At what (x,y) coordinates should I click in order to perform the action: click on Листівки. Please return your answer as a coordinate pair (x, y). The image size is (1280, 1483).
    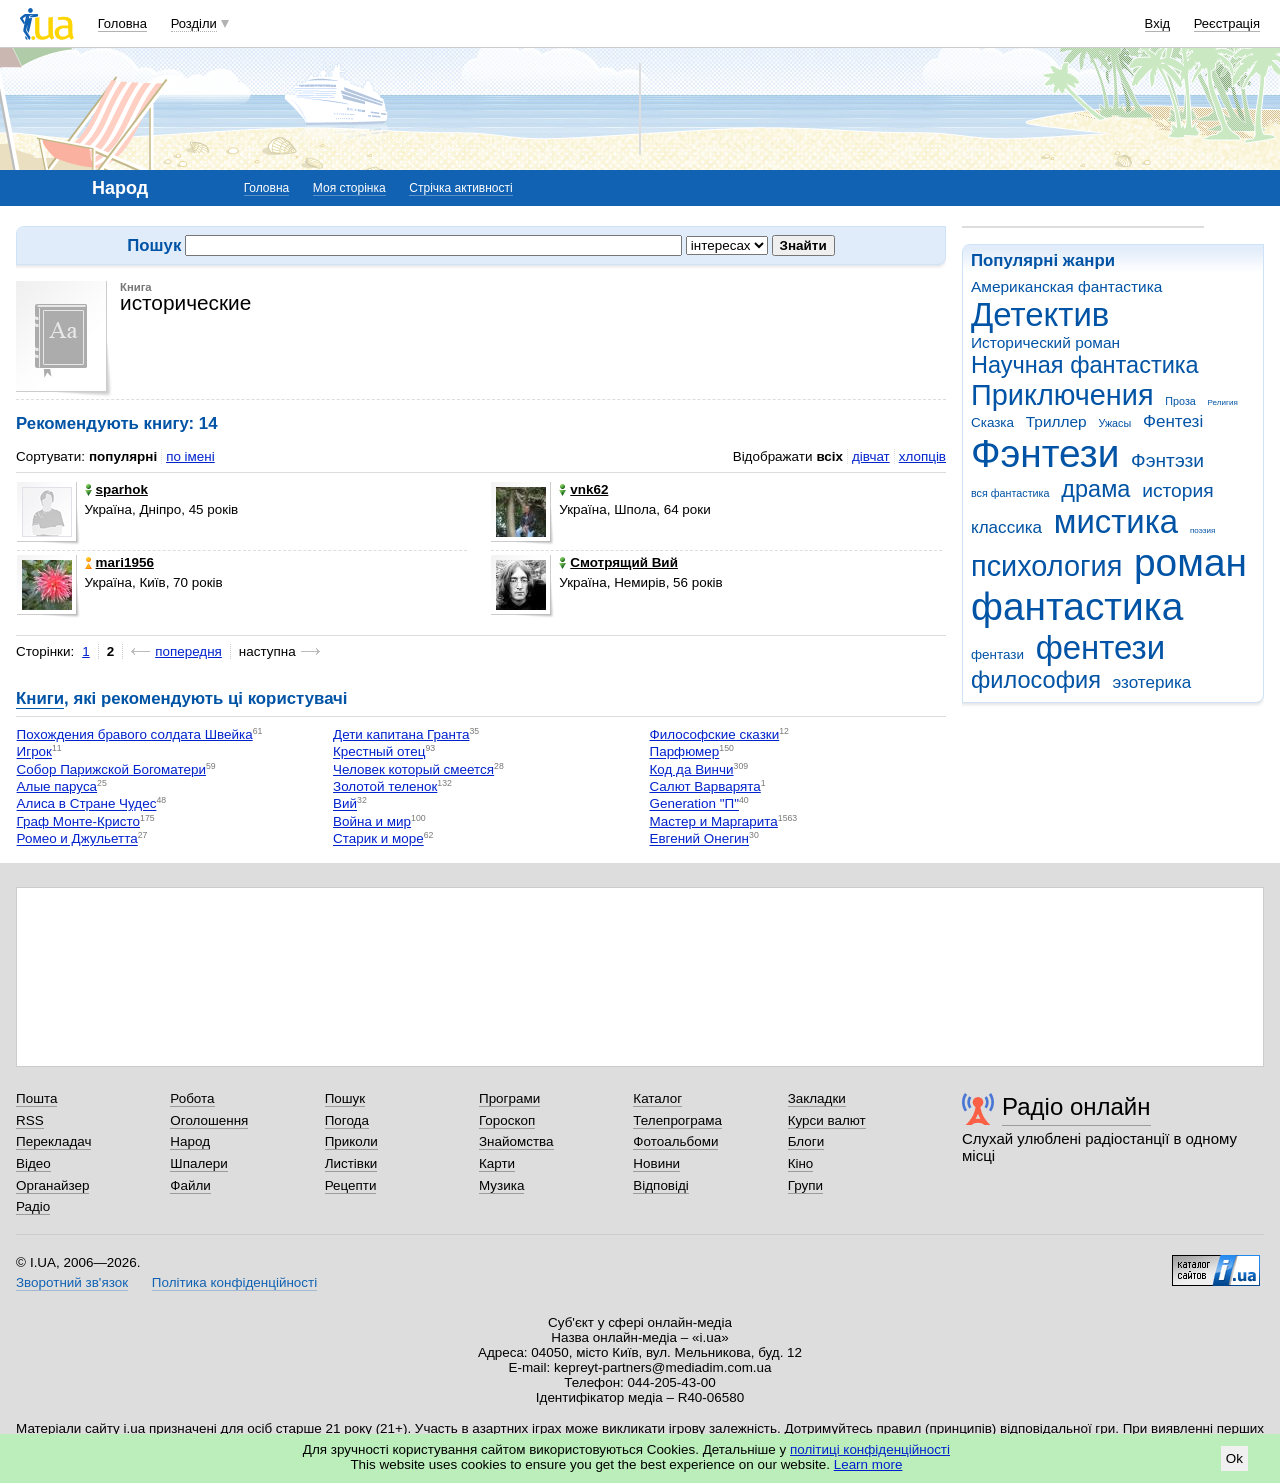
    Looking at the image, I should click on (351, 1163).